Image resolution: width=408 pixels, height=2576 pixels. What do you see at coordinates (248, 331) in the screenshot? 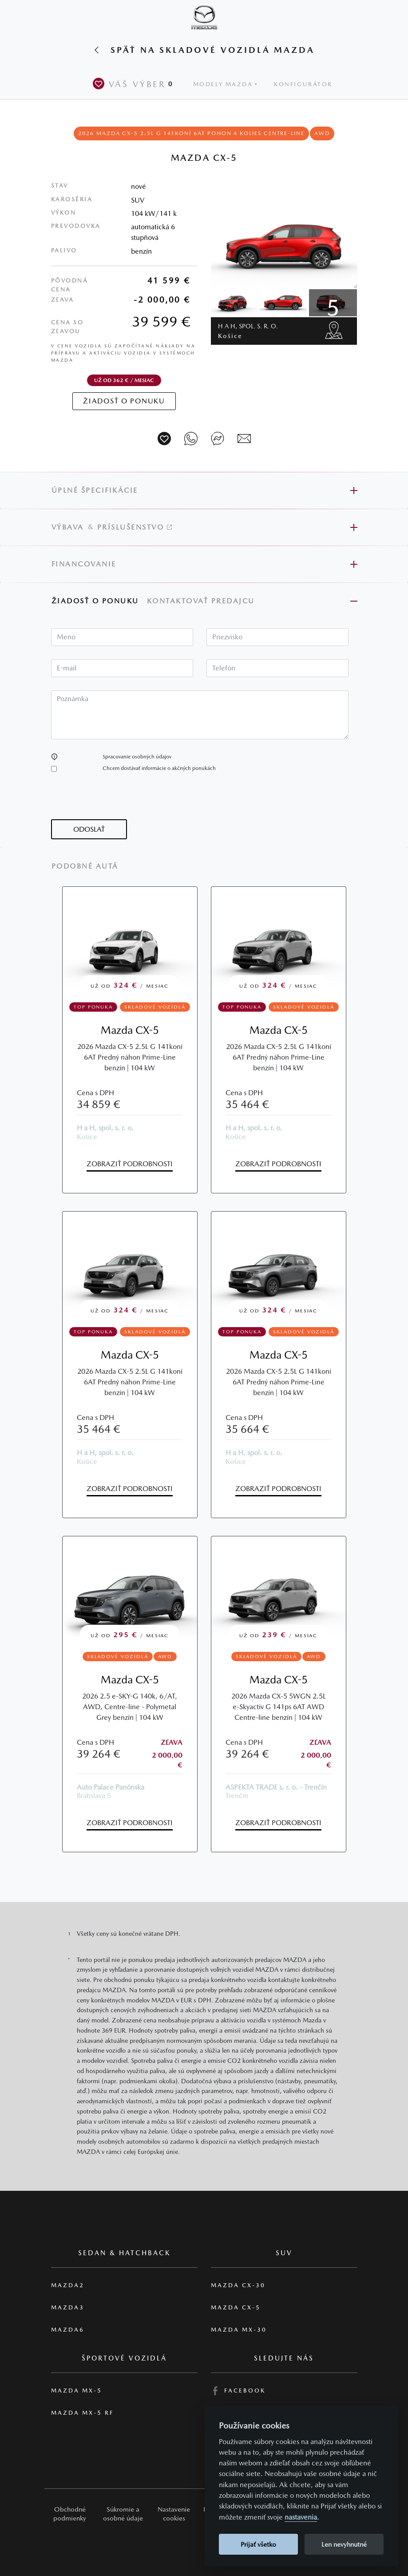
I see `H a H, spol. s. r. o.` at bounding box center [248, 331].